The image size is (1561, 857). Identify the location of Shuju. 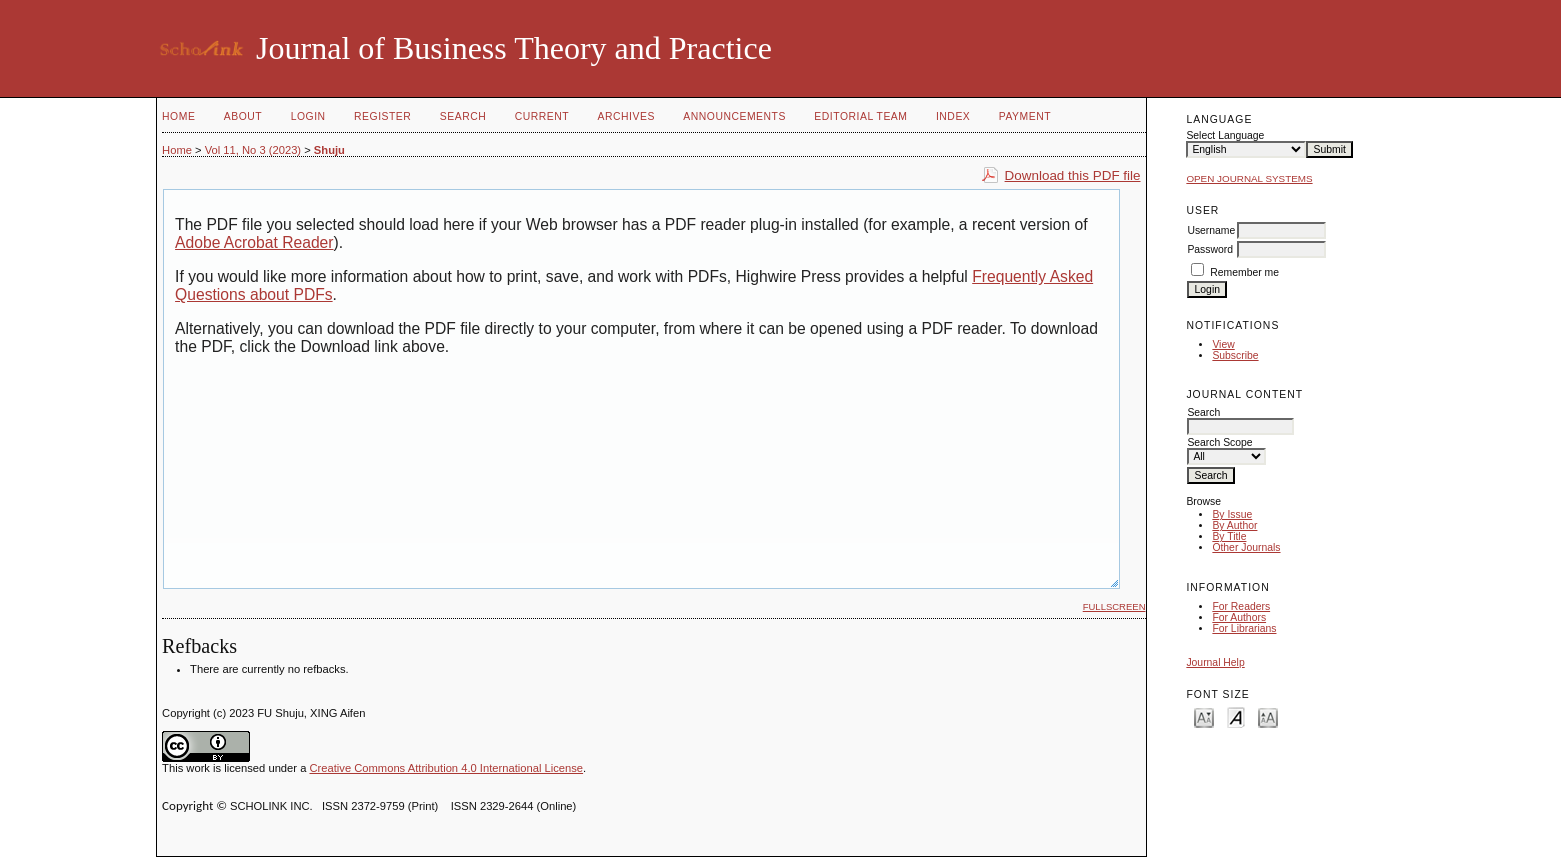
(329, 150).